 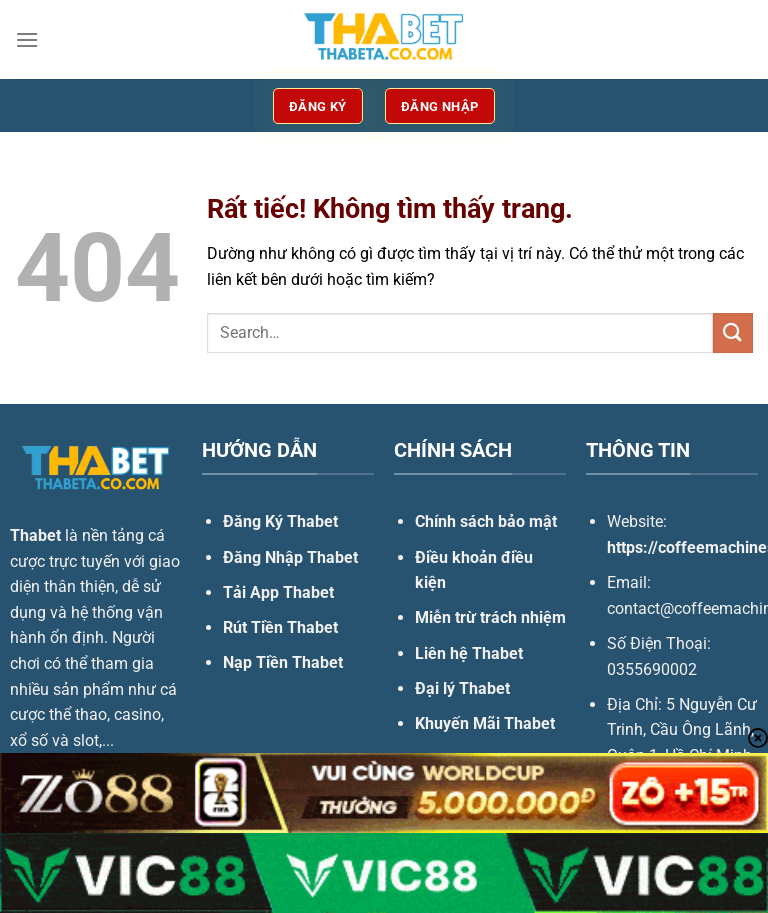 What do you see at coordinates (290, 557) in the screenshot?
I see `Đăng Nhập Thabet` at bounding box center [290, 557].